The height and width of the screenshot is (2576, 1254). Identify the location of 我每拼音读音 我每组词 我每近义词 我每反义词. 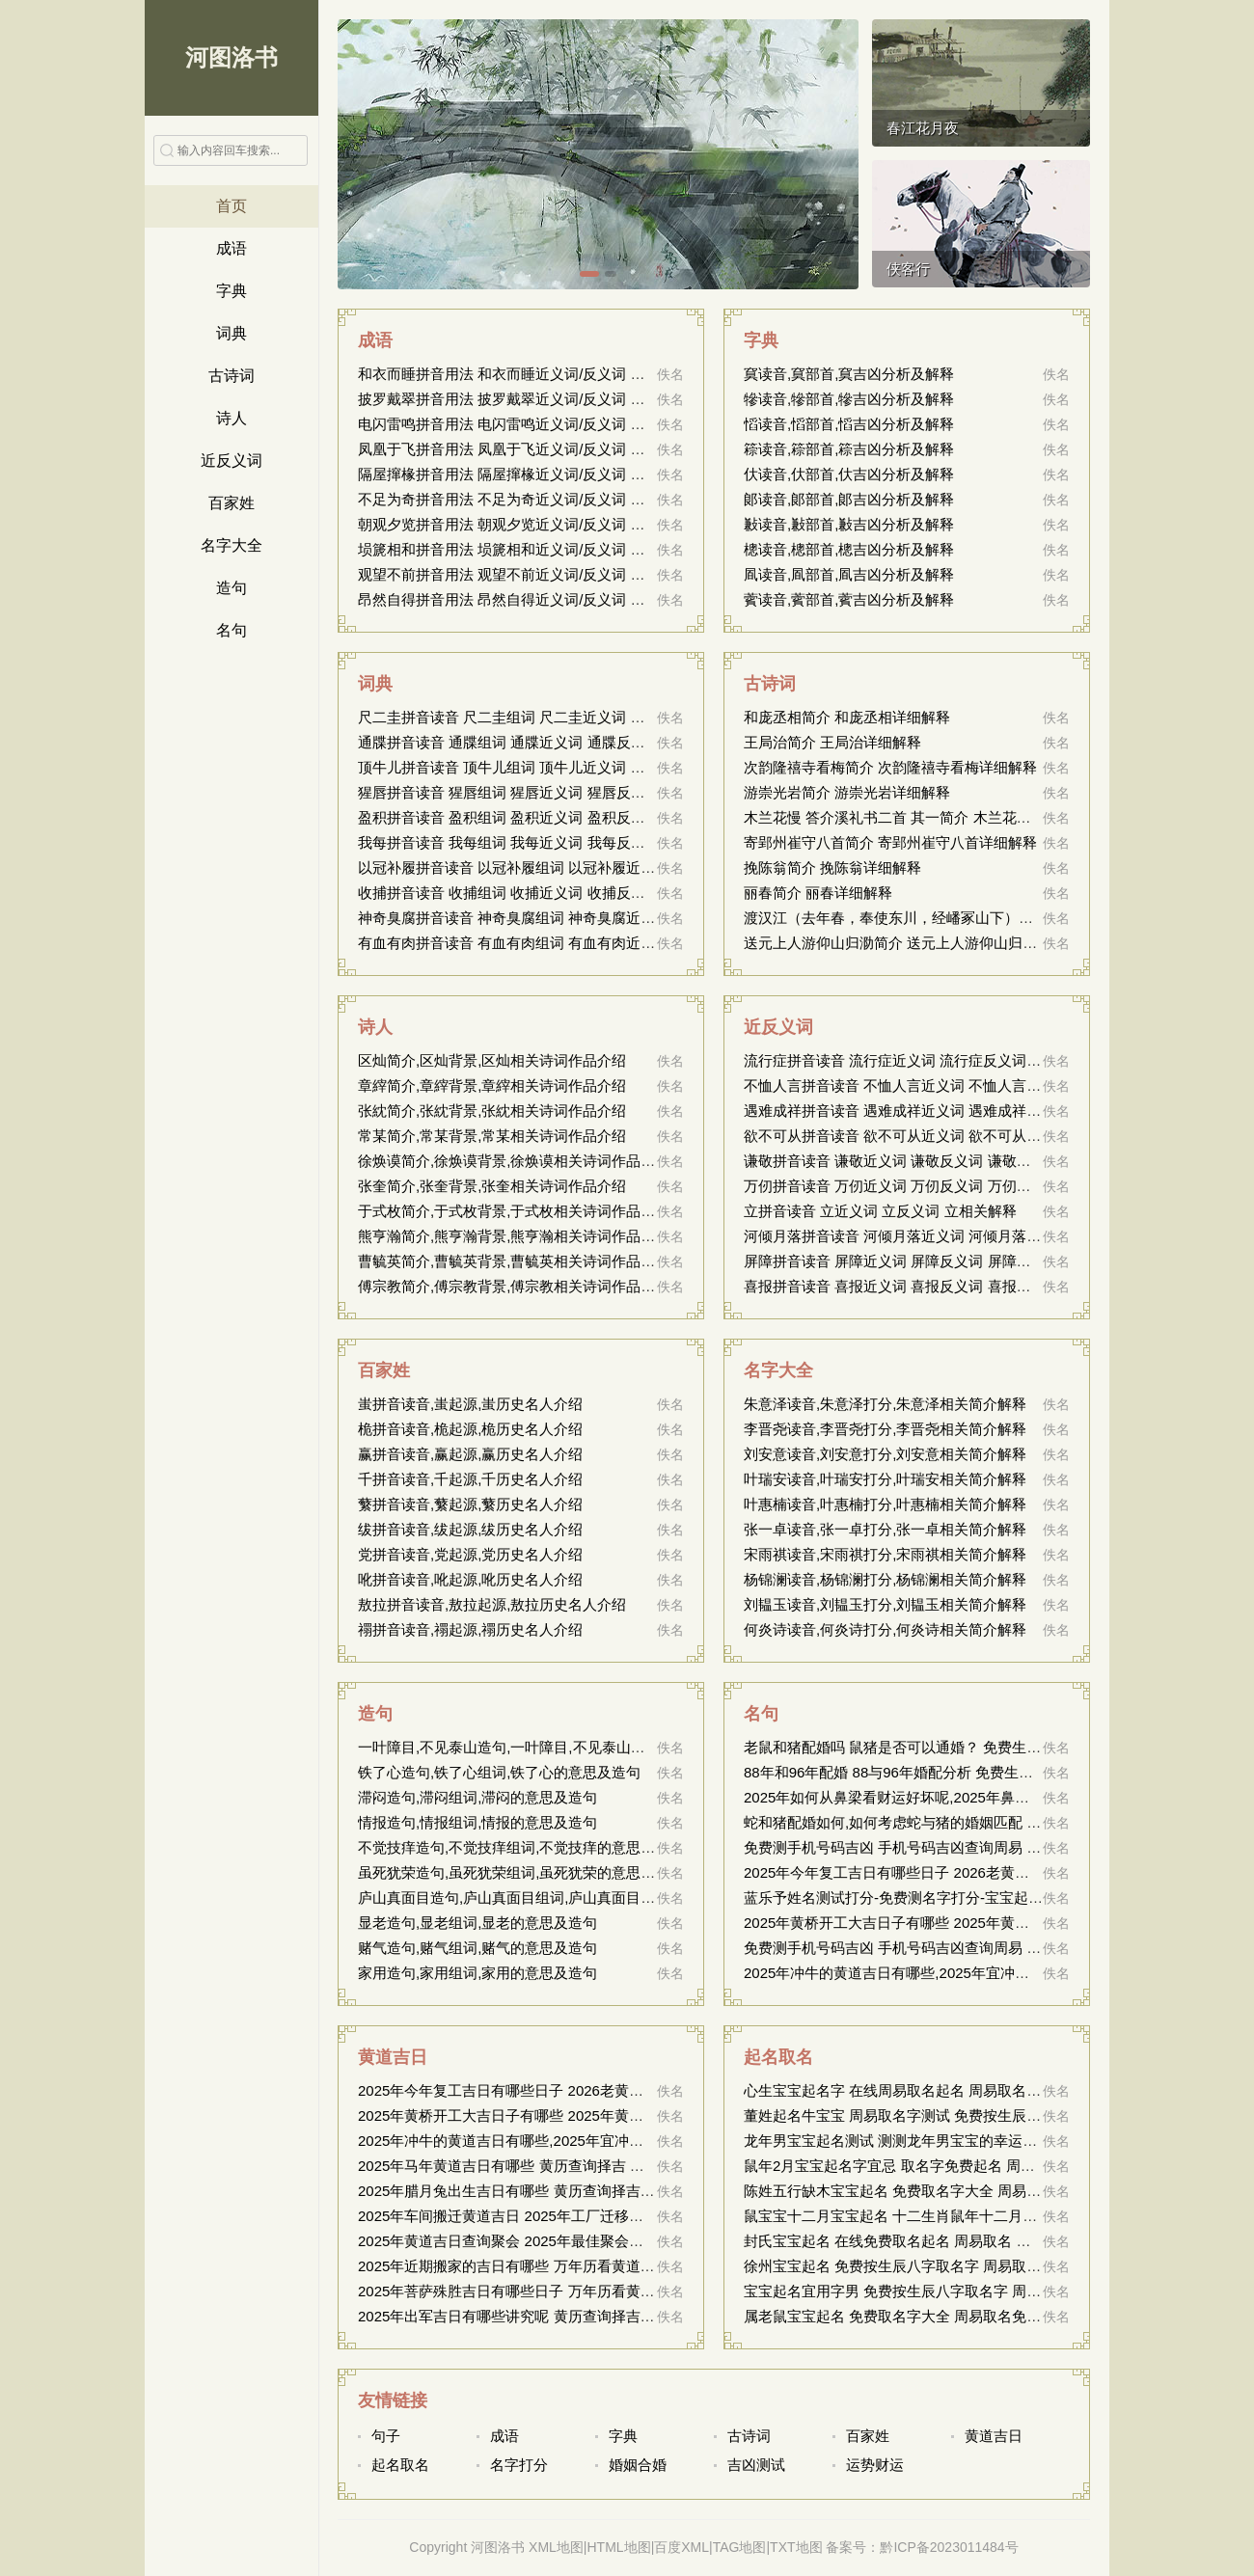
(509, 842).